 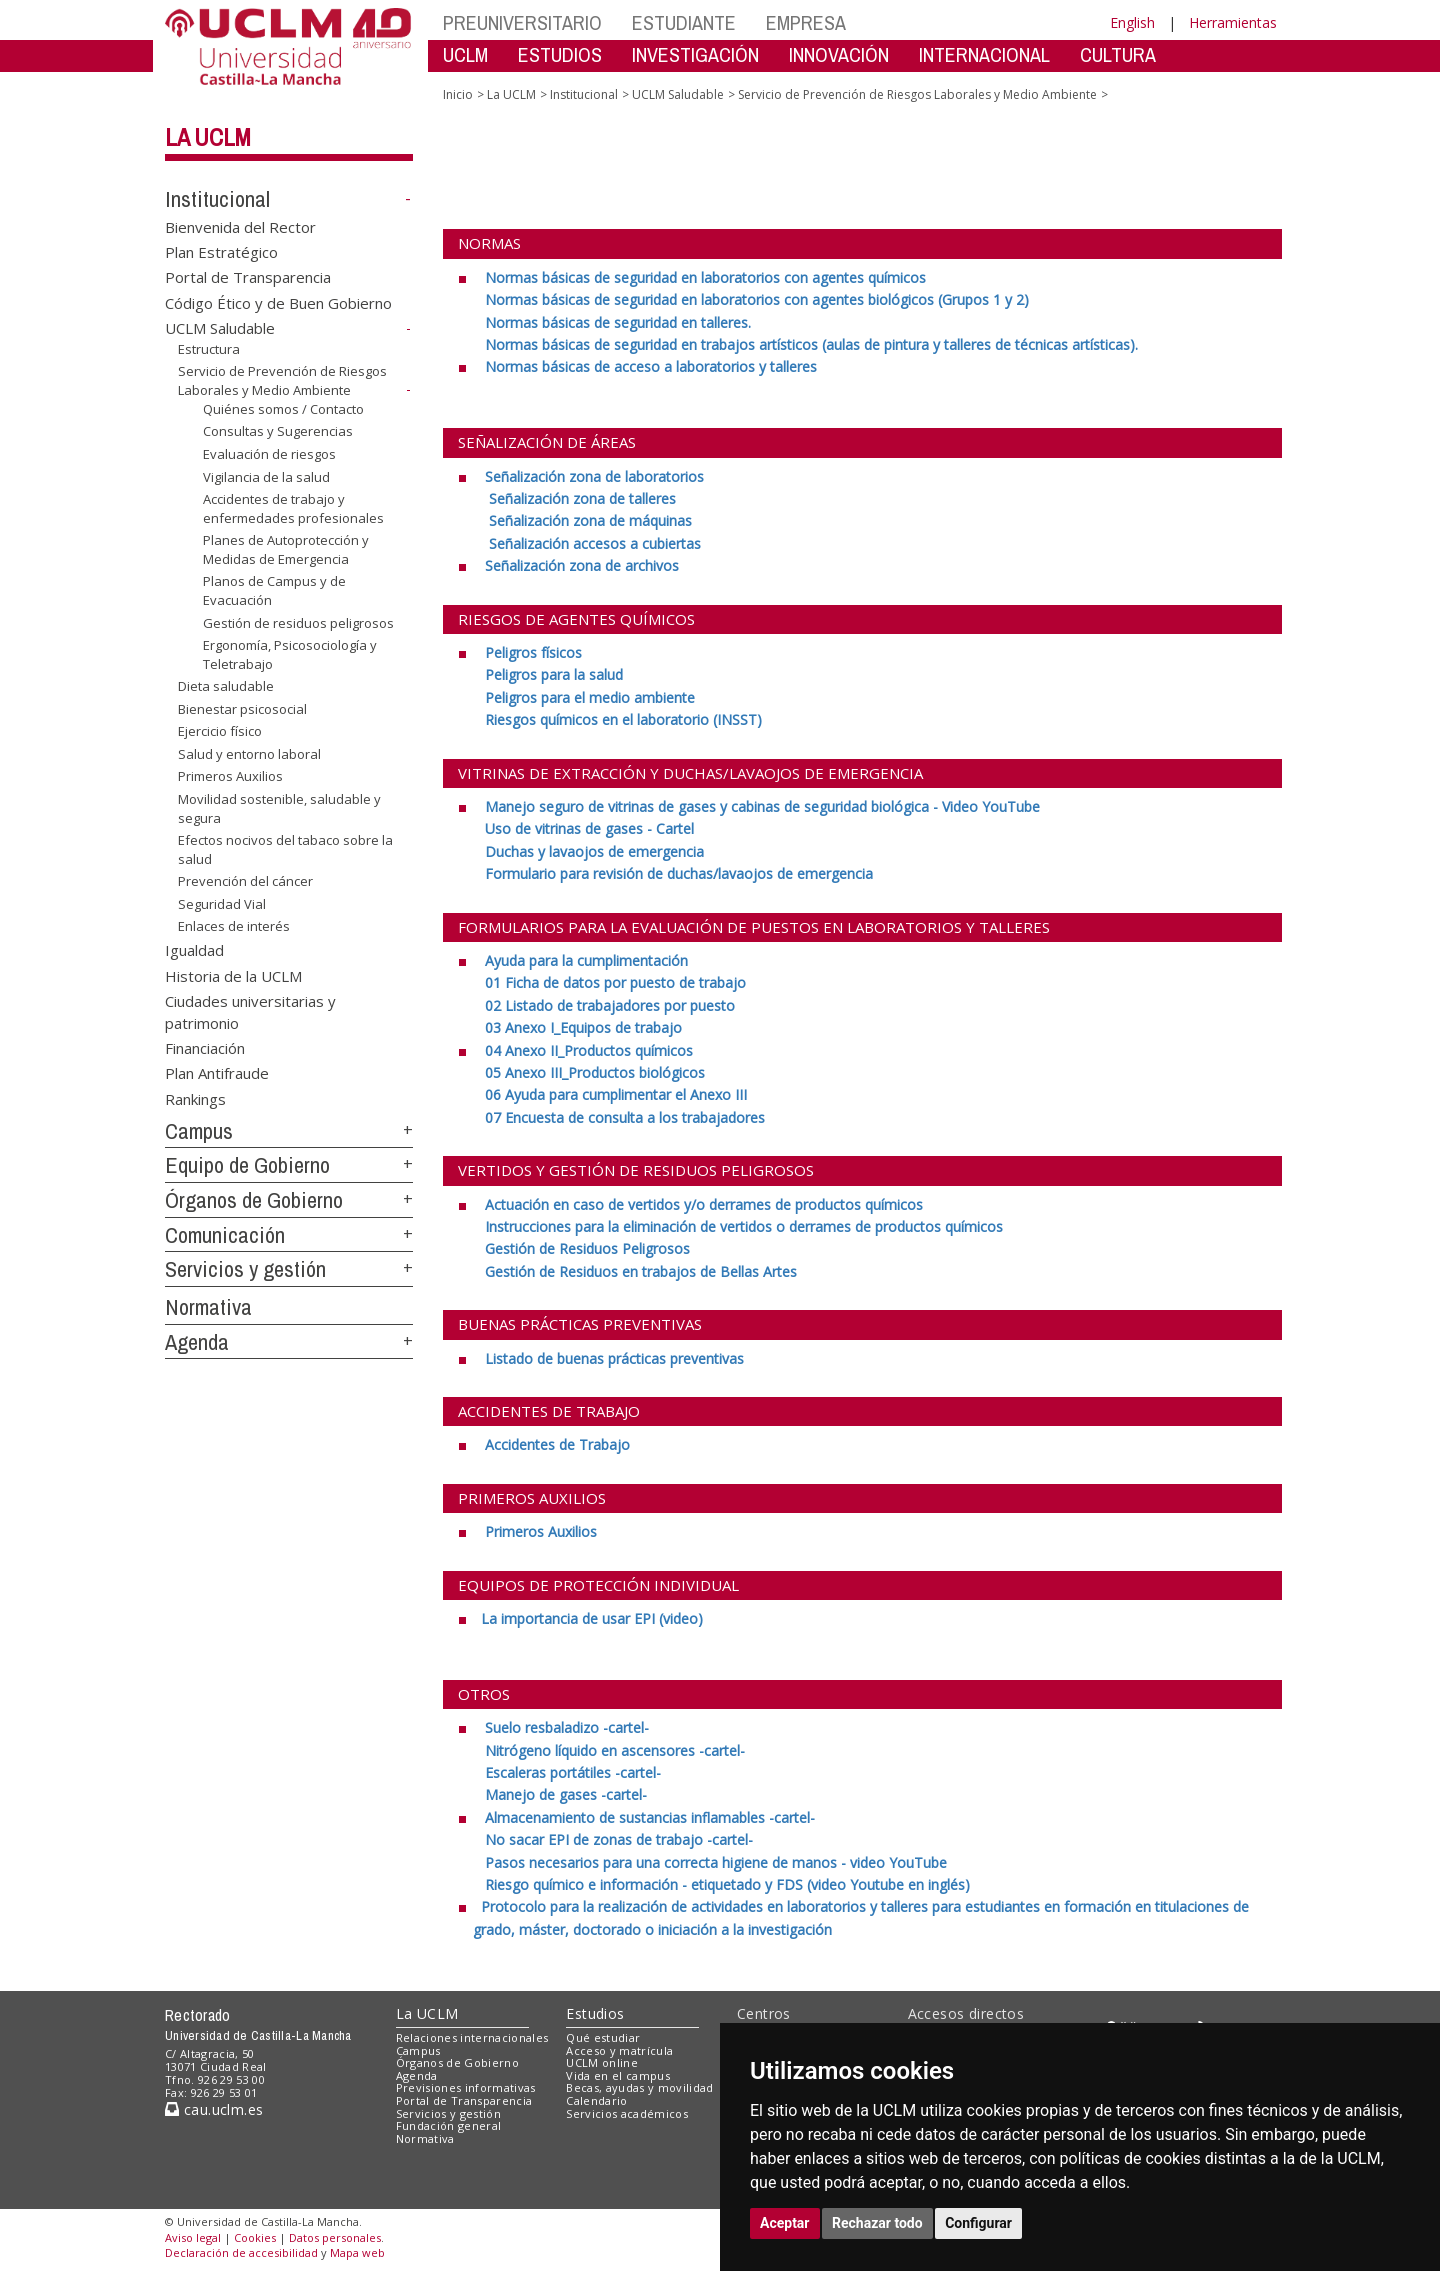 I want to click on English, so click(x=1132, y=22).